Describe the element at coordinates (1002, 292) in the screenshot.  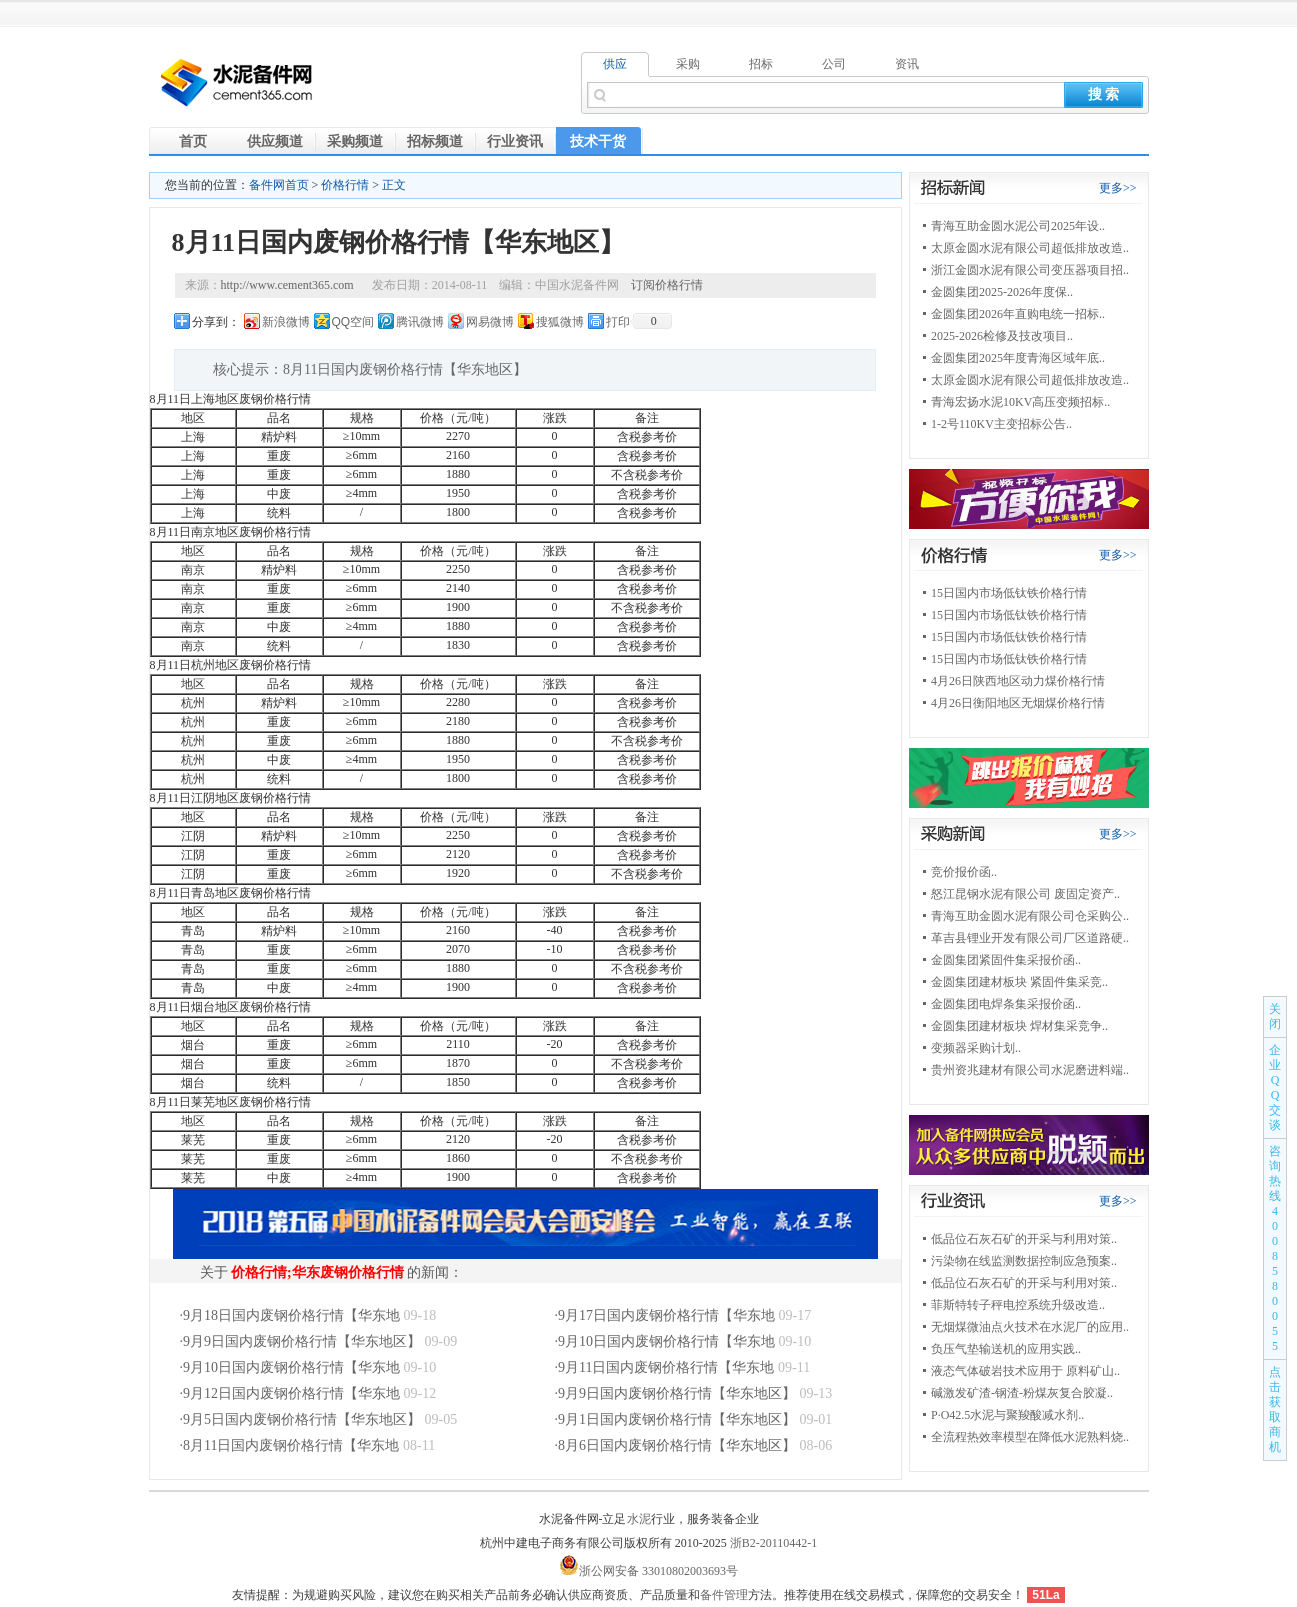
I see `金圆集团2025-2026年度保..` at that location.